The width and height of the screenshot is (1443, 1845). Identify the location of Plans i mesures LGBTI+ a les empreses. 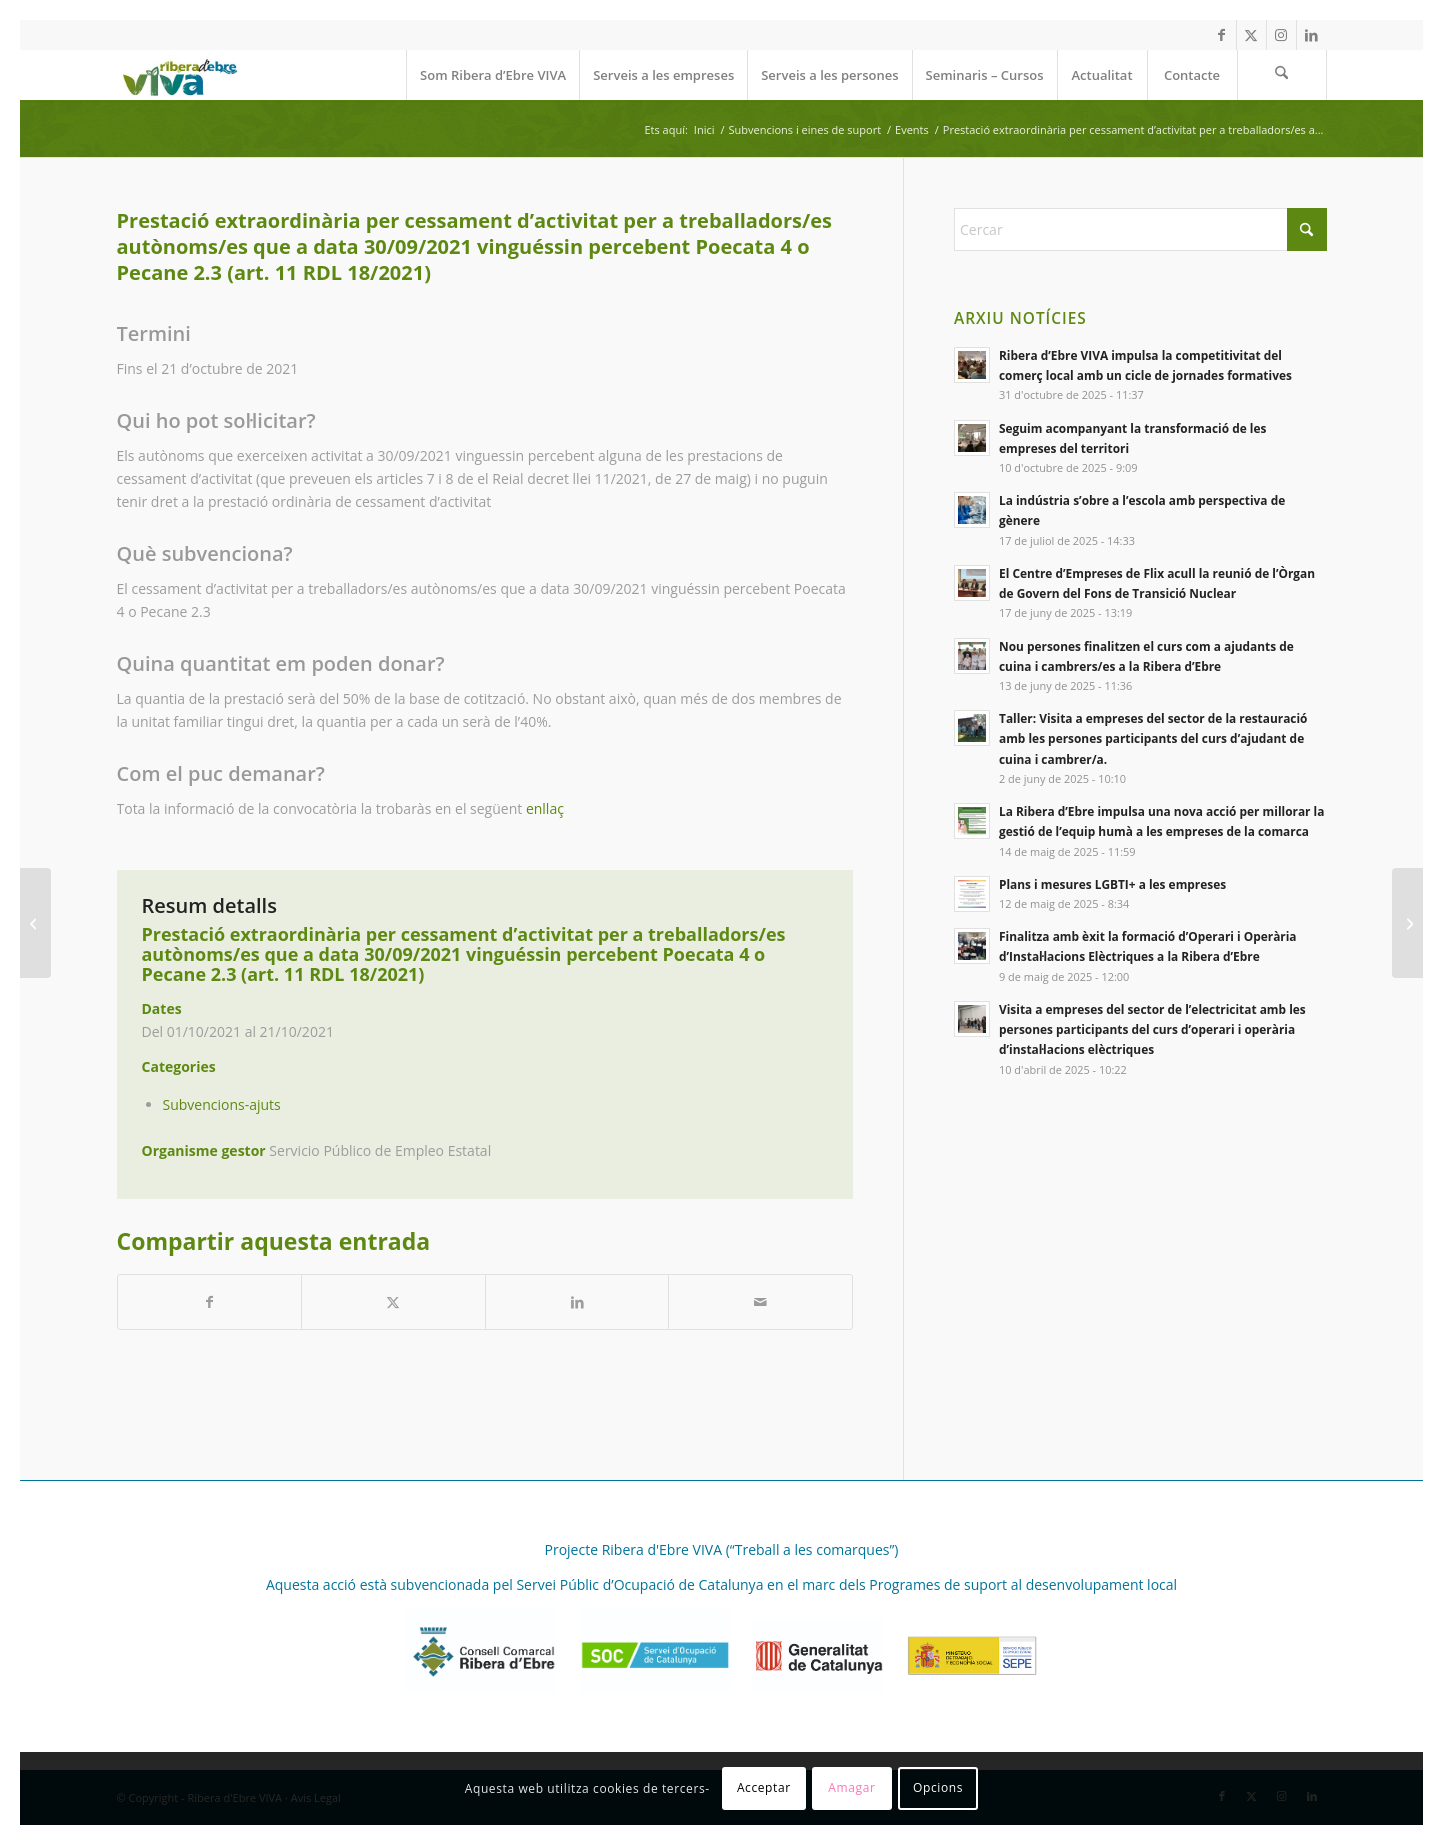
(1112, 884).